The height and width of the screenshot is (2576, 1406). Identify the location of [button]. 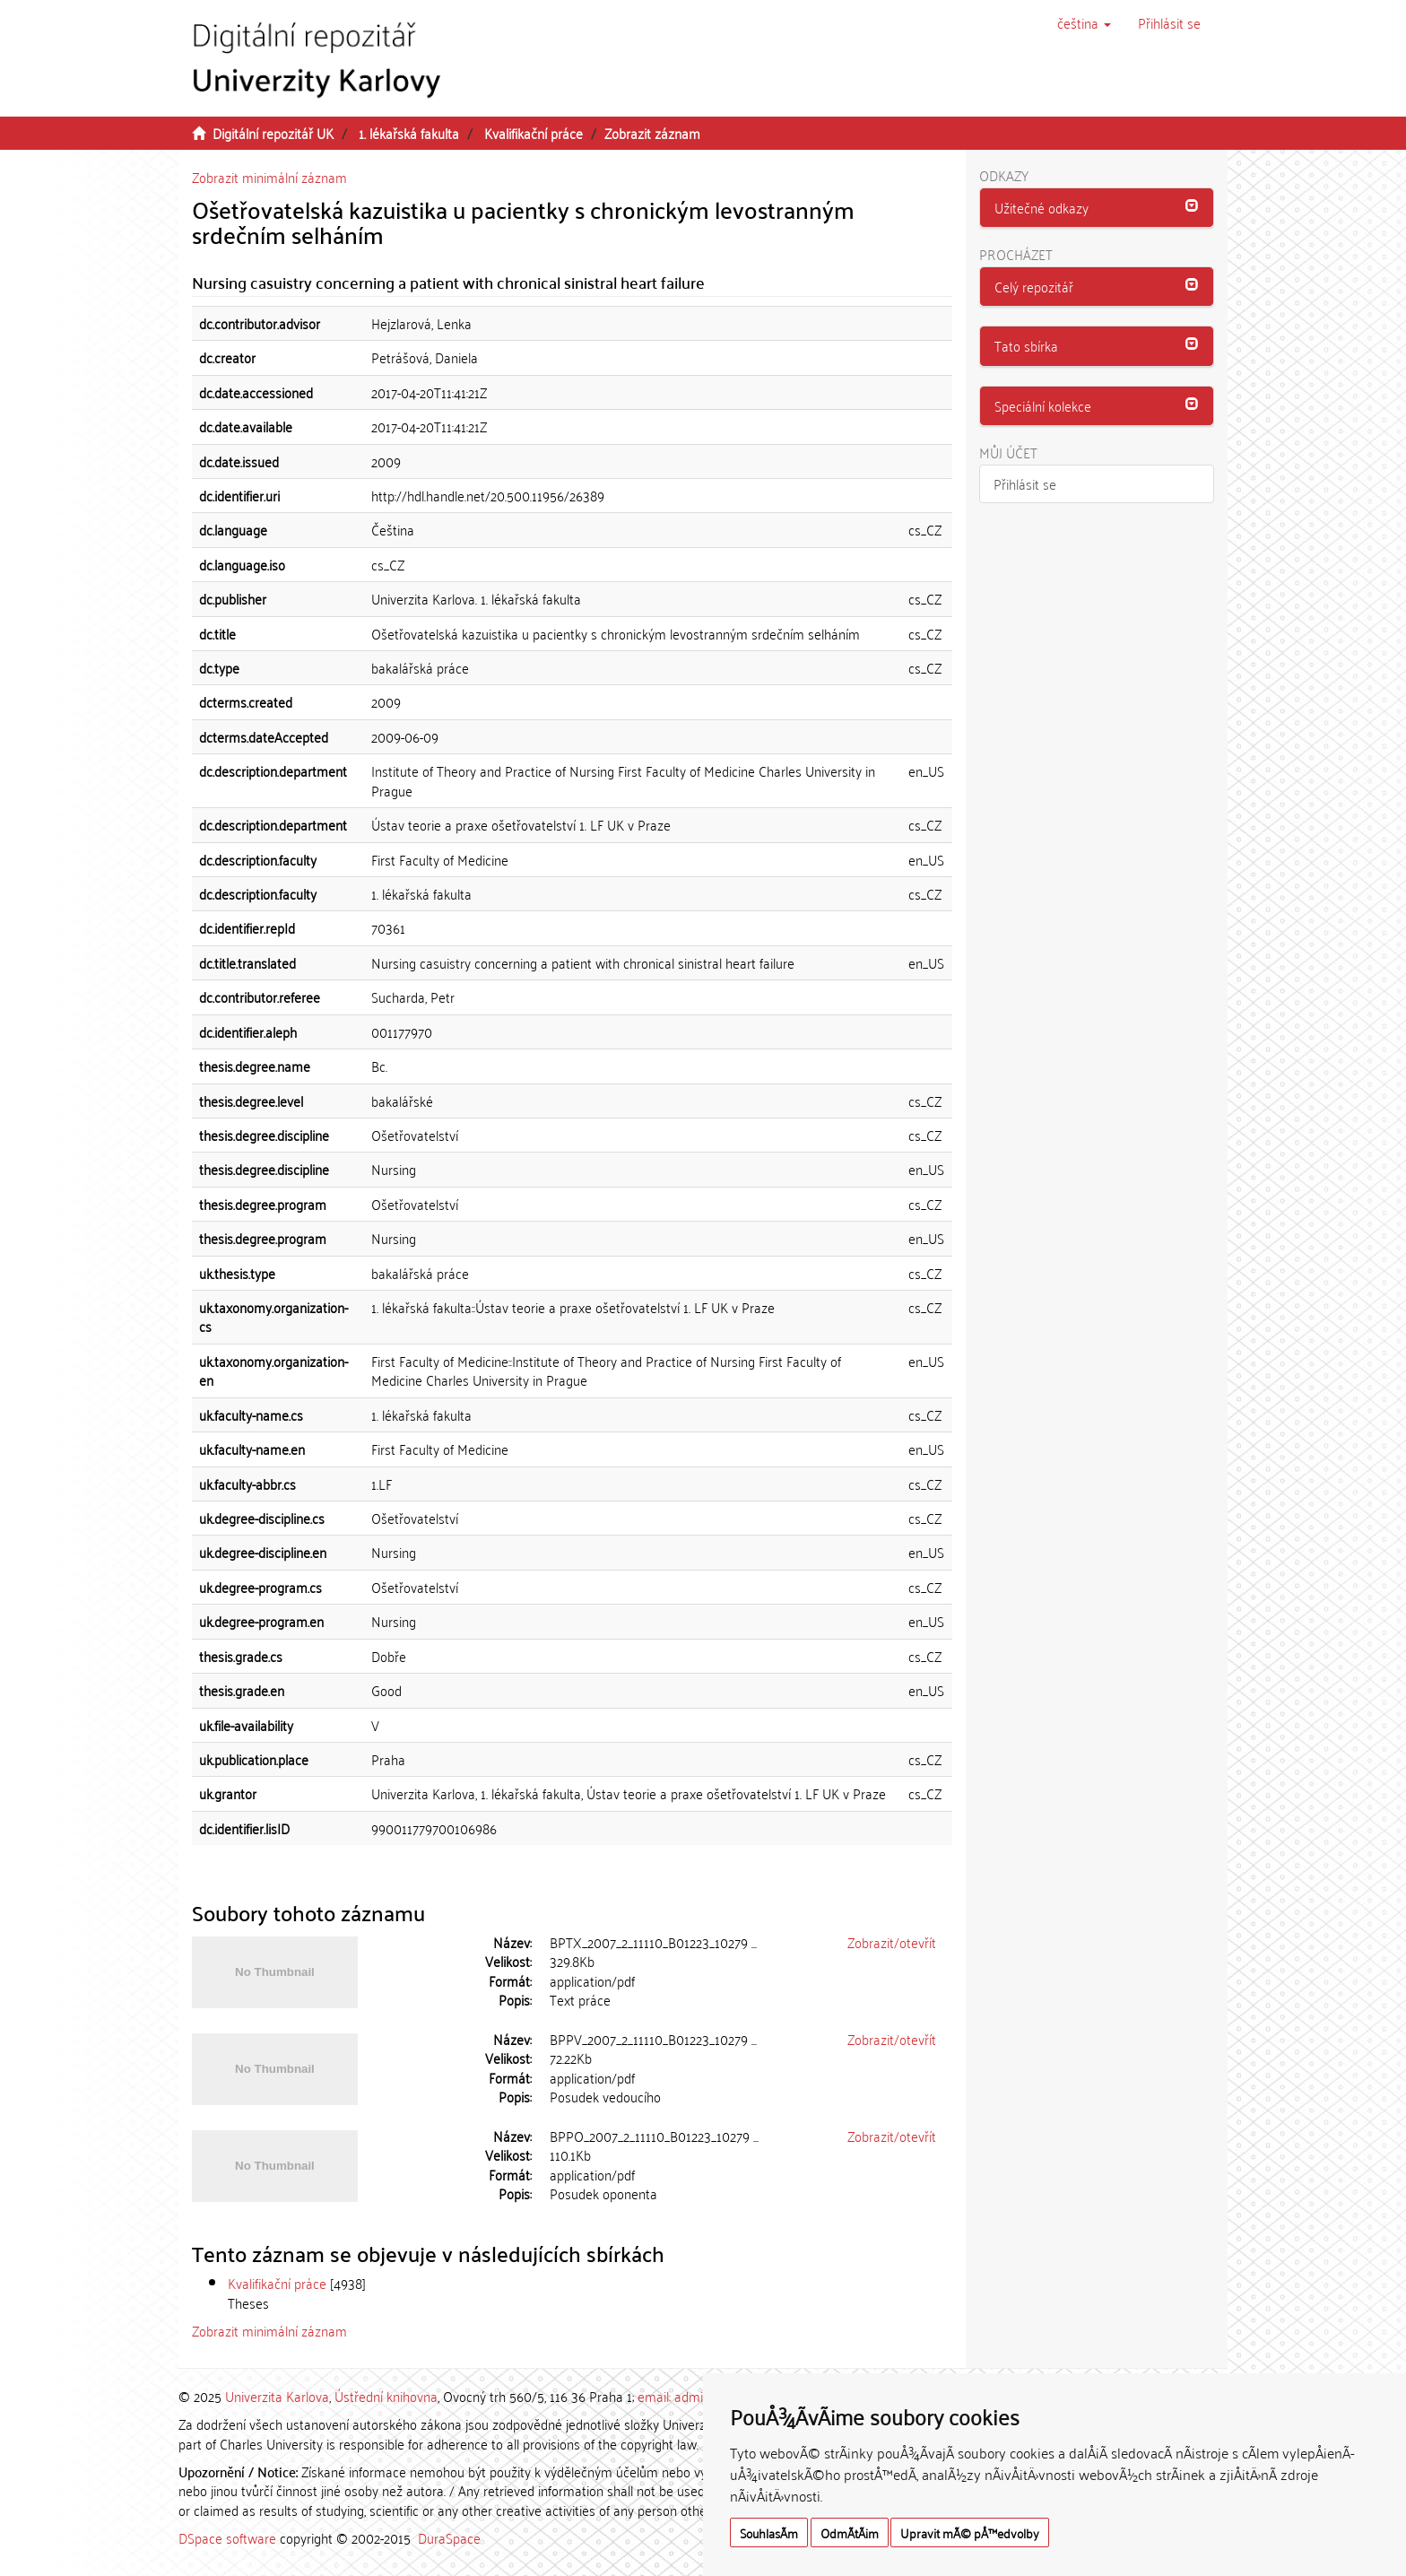
(1084, 22).